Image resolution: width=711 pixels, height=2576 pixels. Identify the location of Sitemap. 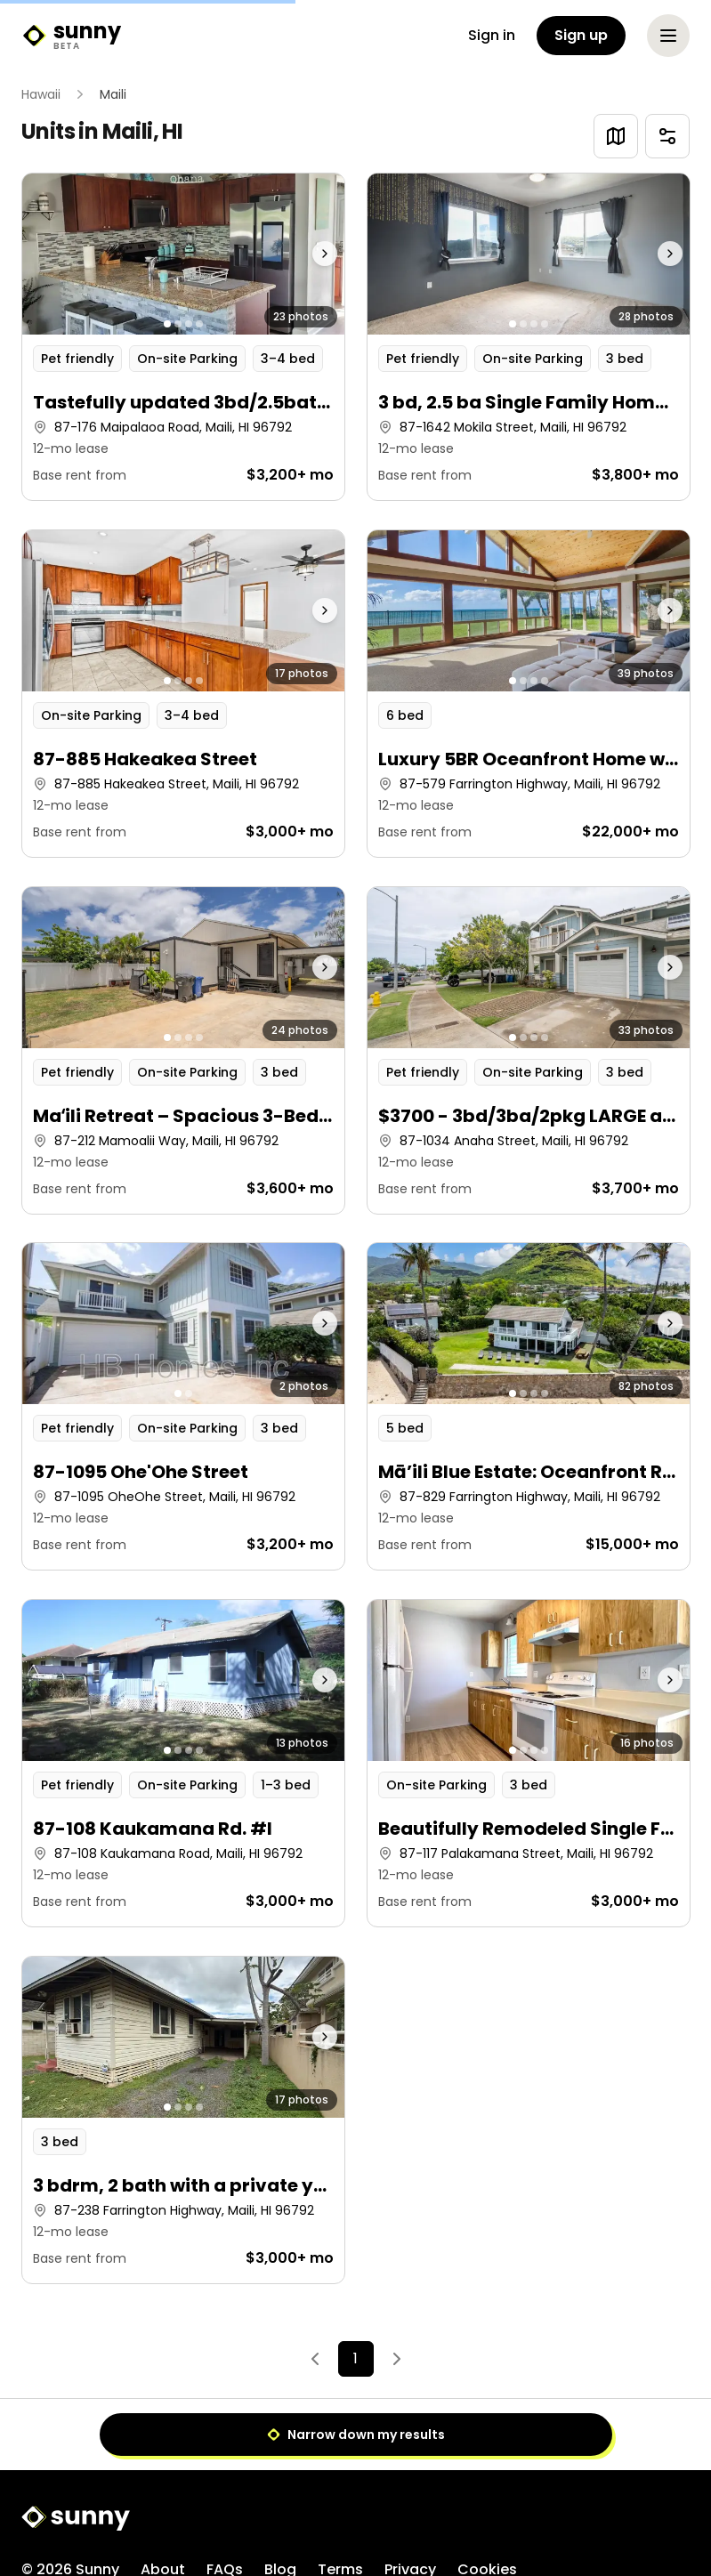
(52, 2529).